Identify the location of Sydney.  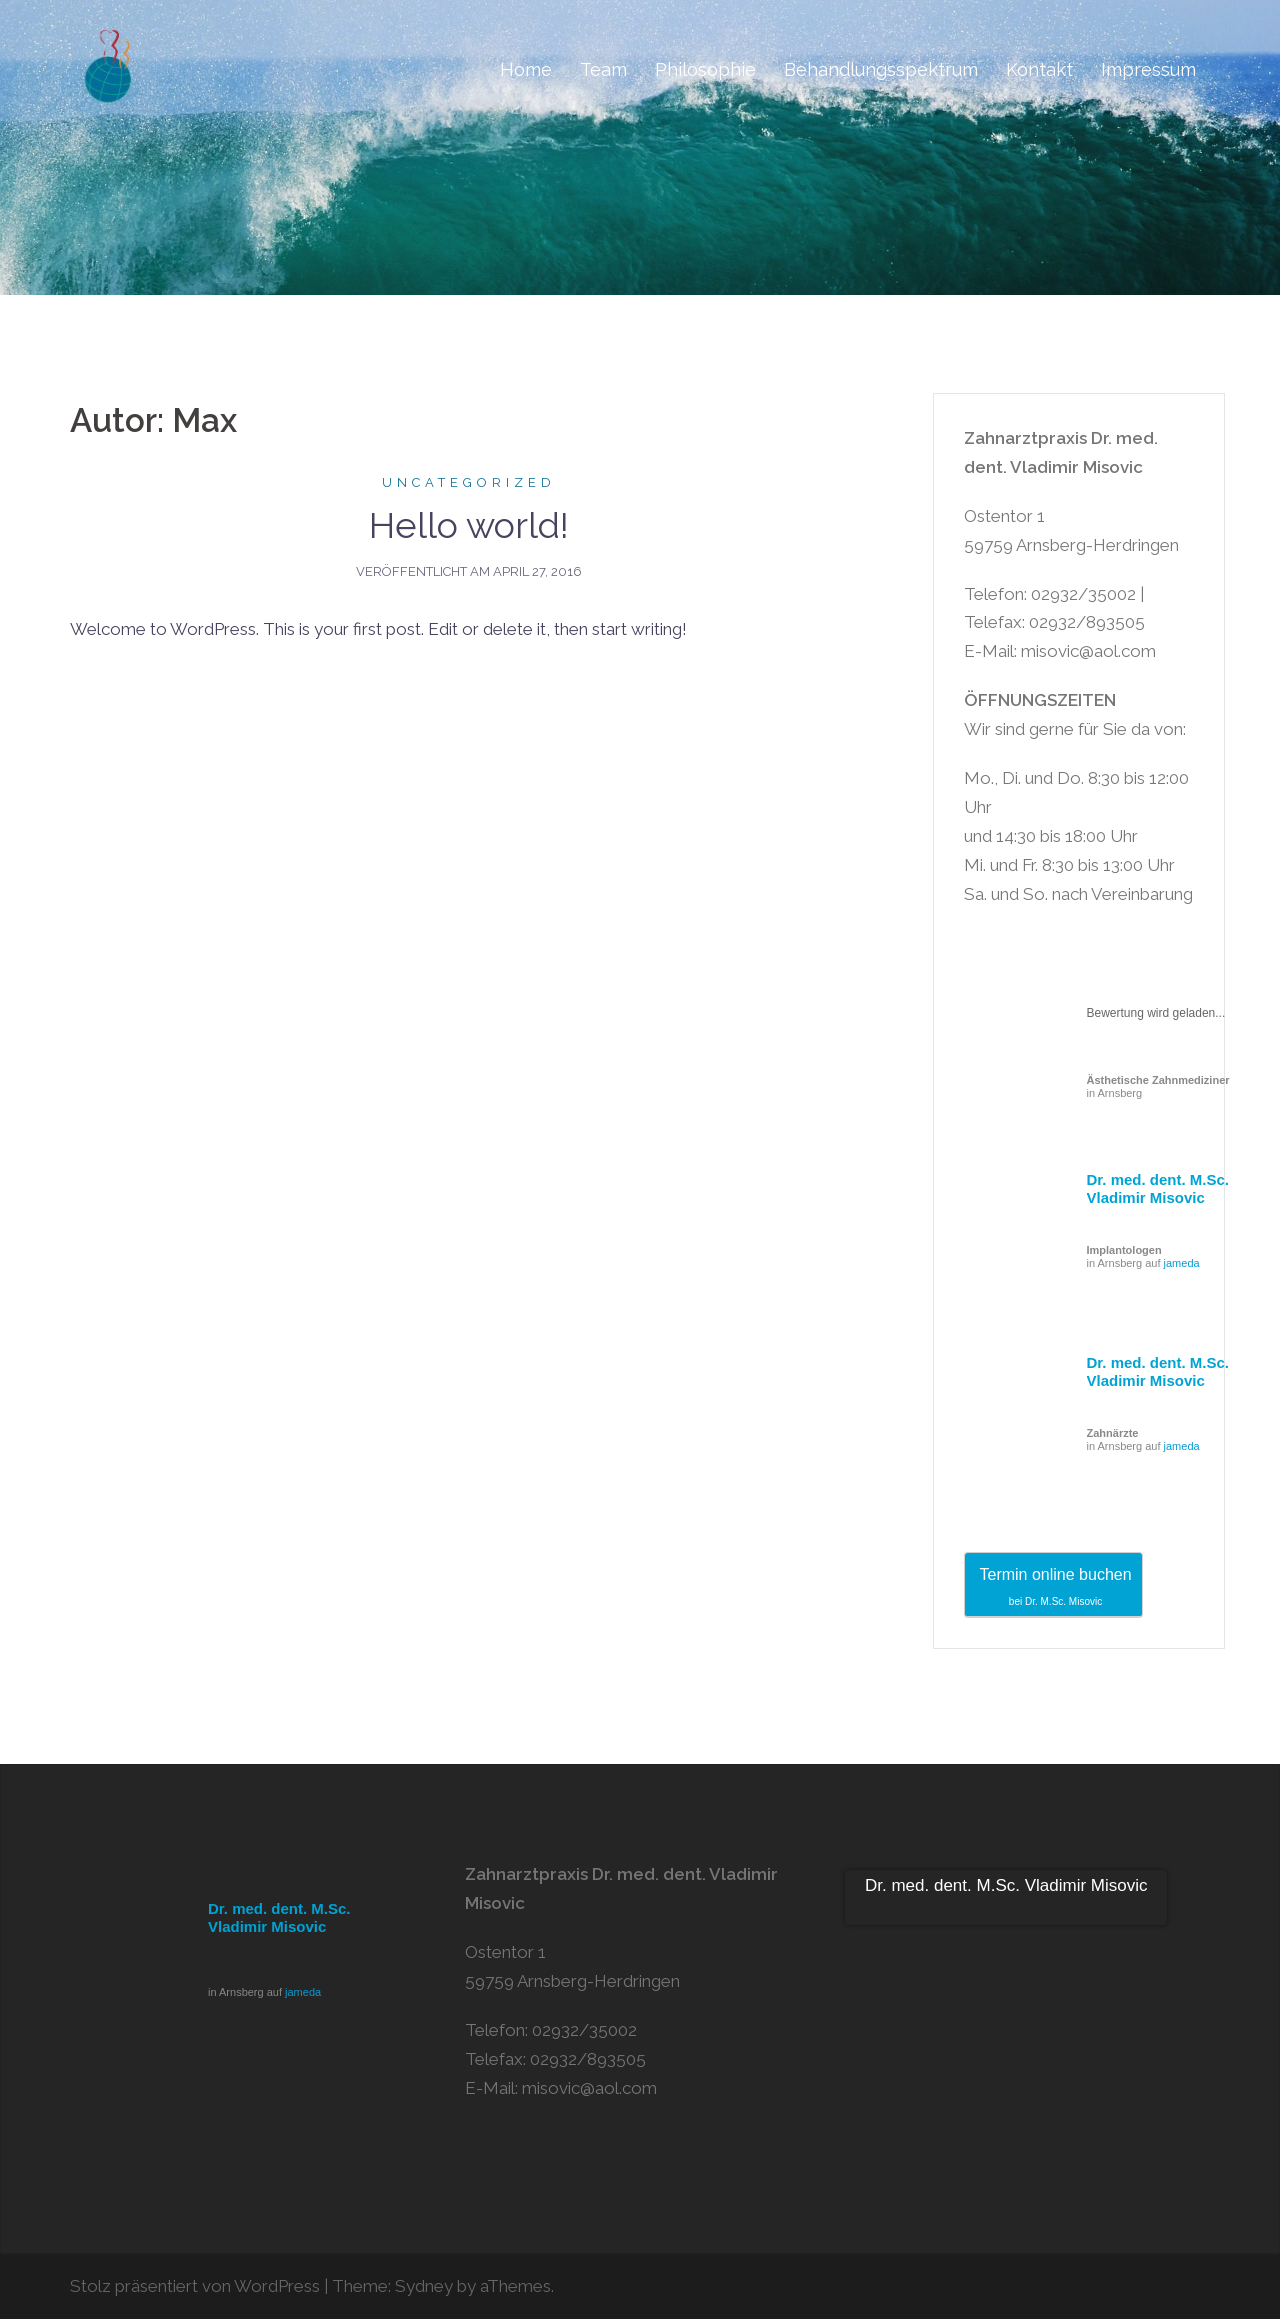
(424, 2286).